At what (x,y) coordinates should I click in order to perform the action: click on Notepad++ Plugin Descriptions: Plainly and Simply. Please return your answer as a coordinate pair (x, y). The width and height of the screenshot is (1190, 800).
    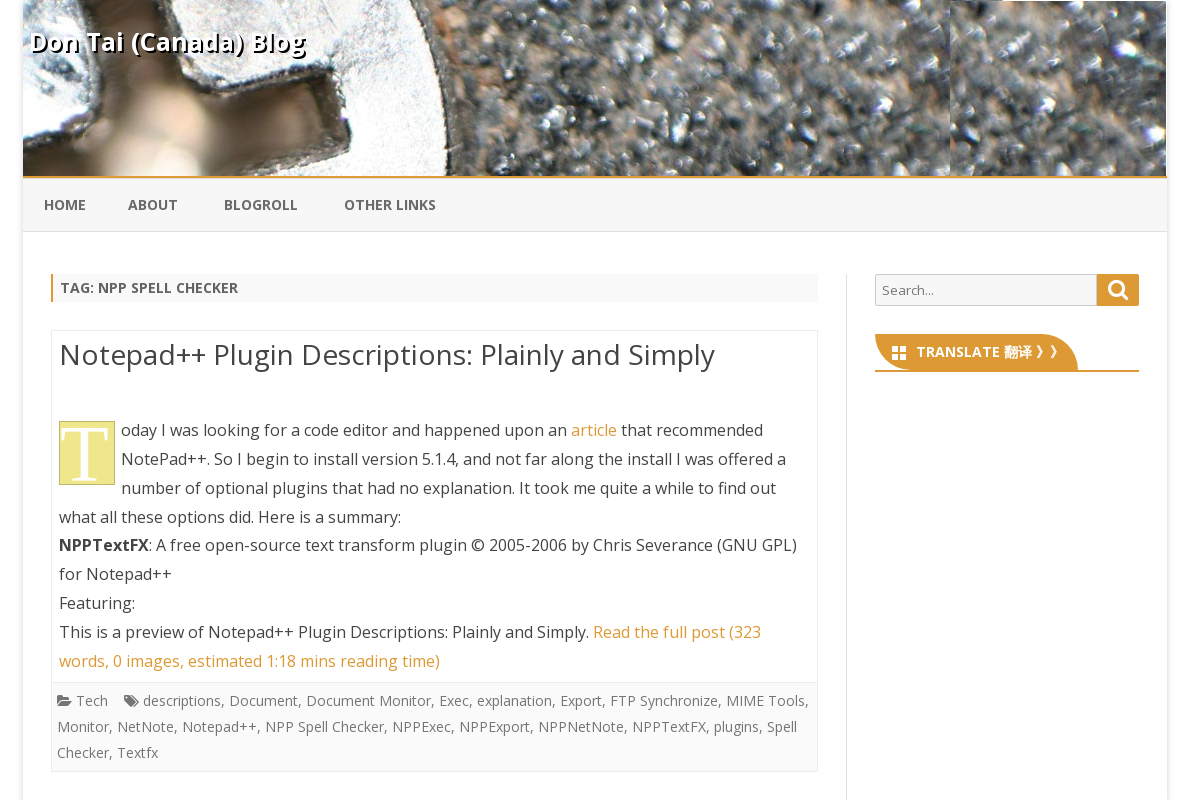
    Looking at the image, I should click on (387, 354).